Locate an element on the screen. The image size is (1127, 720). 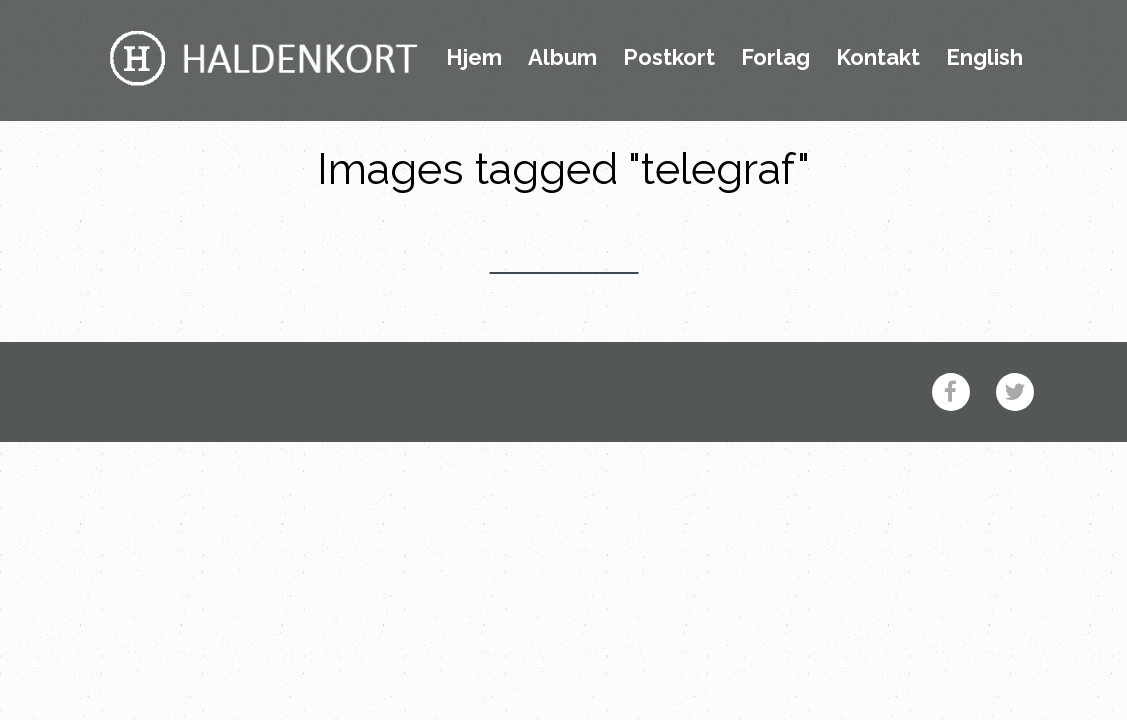
Kontakt is located at coordinates (878, 58).